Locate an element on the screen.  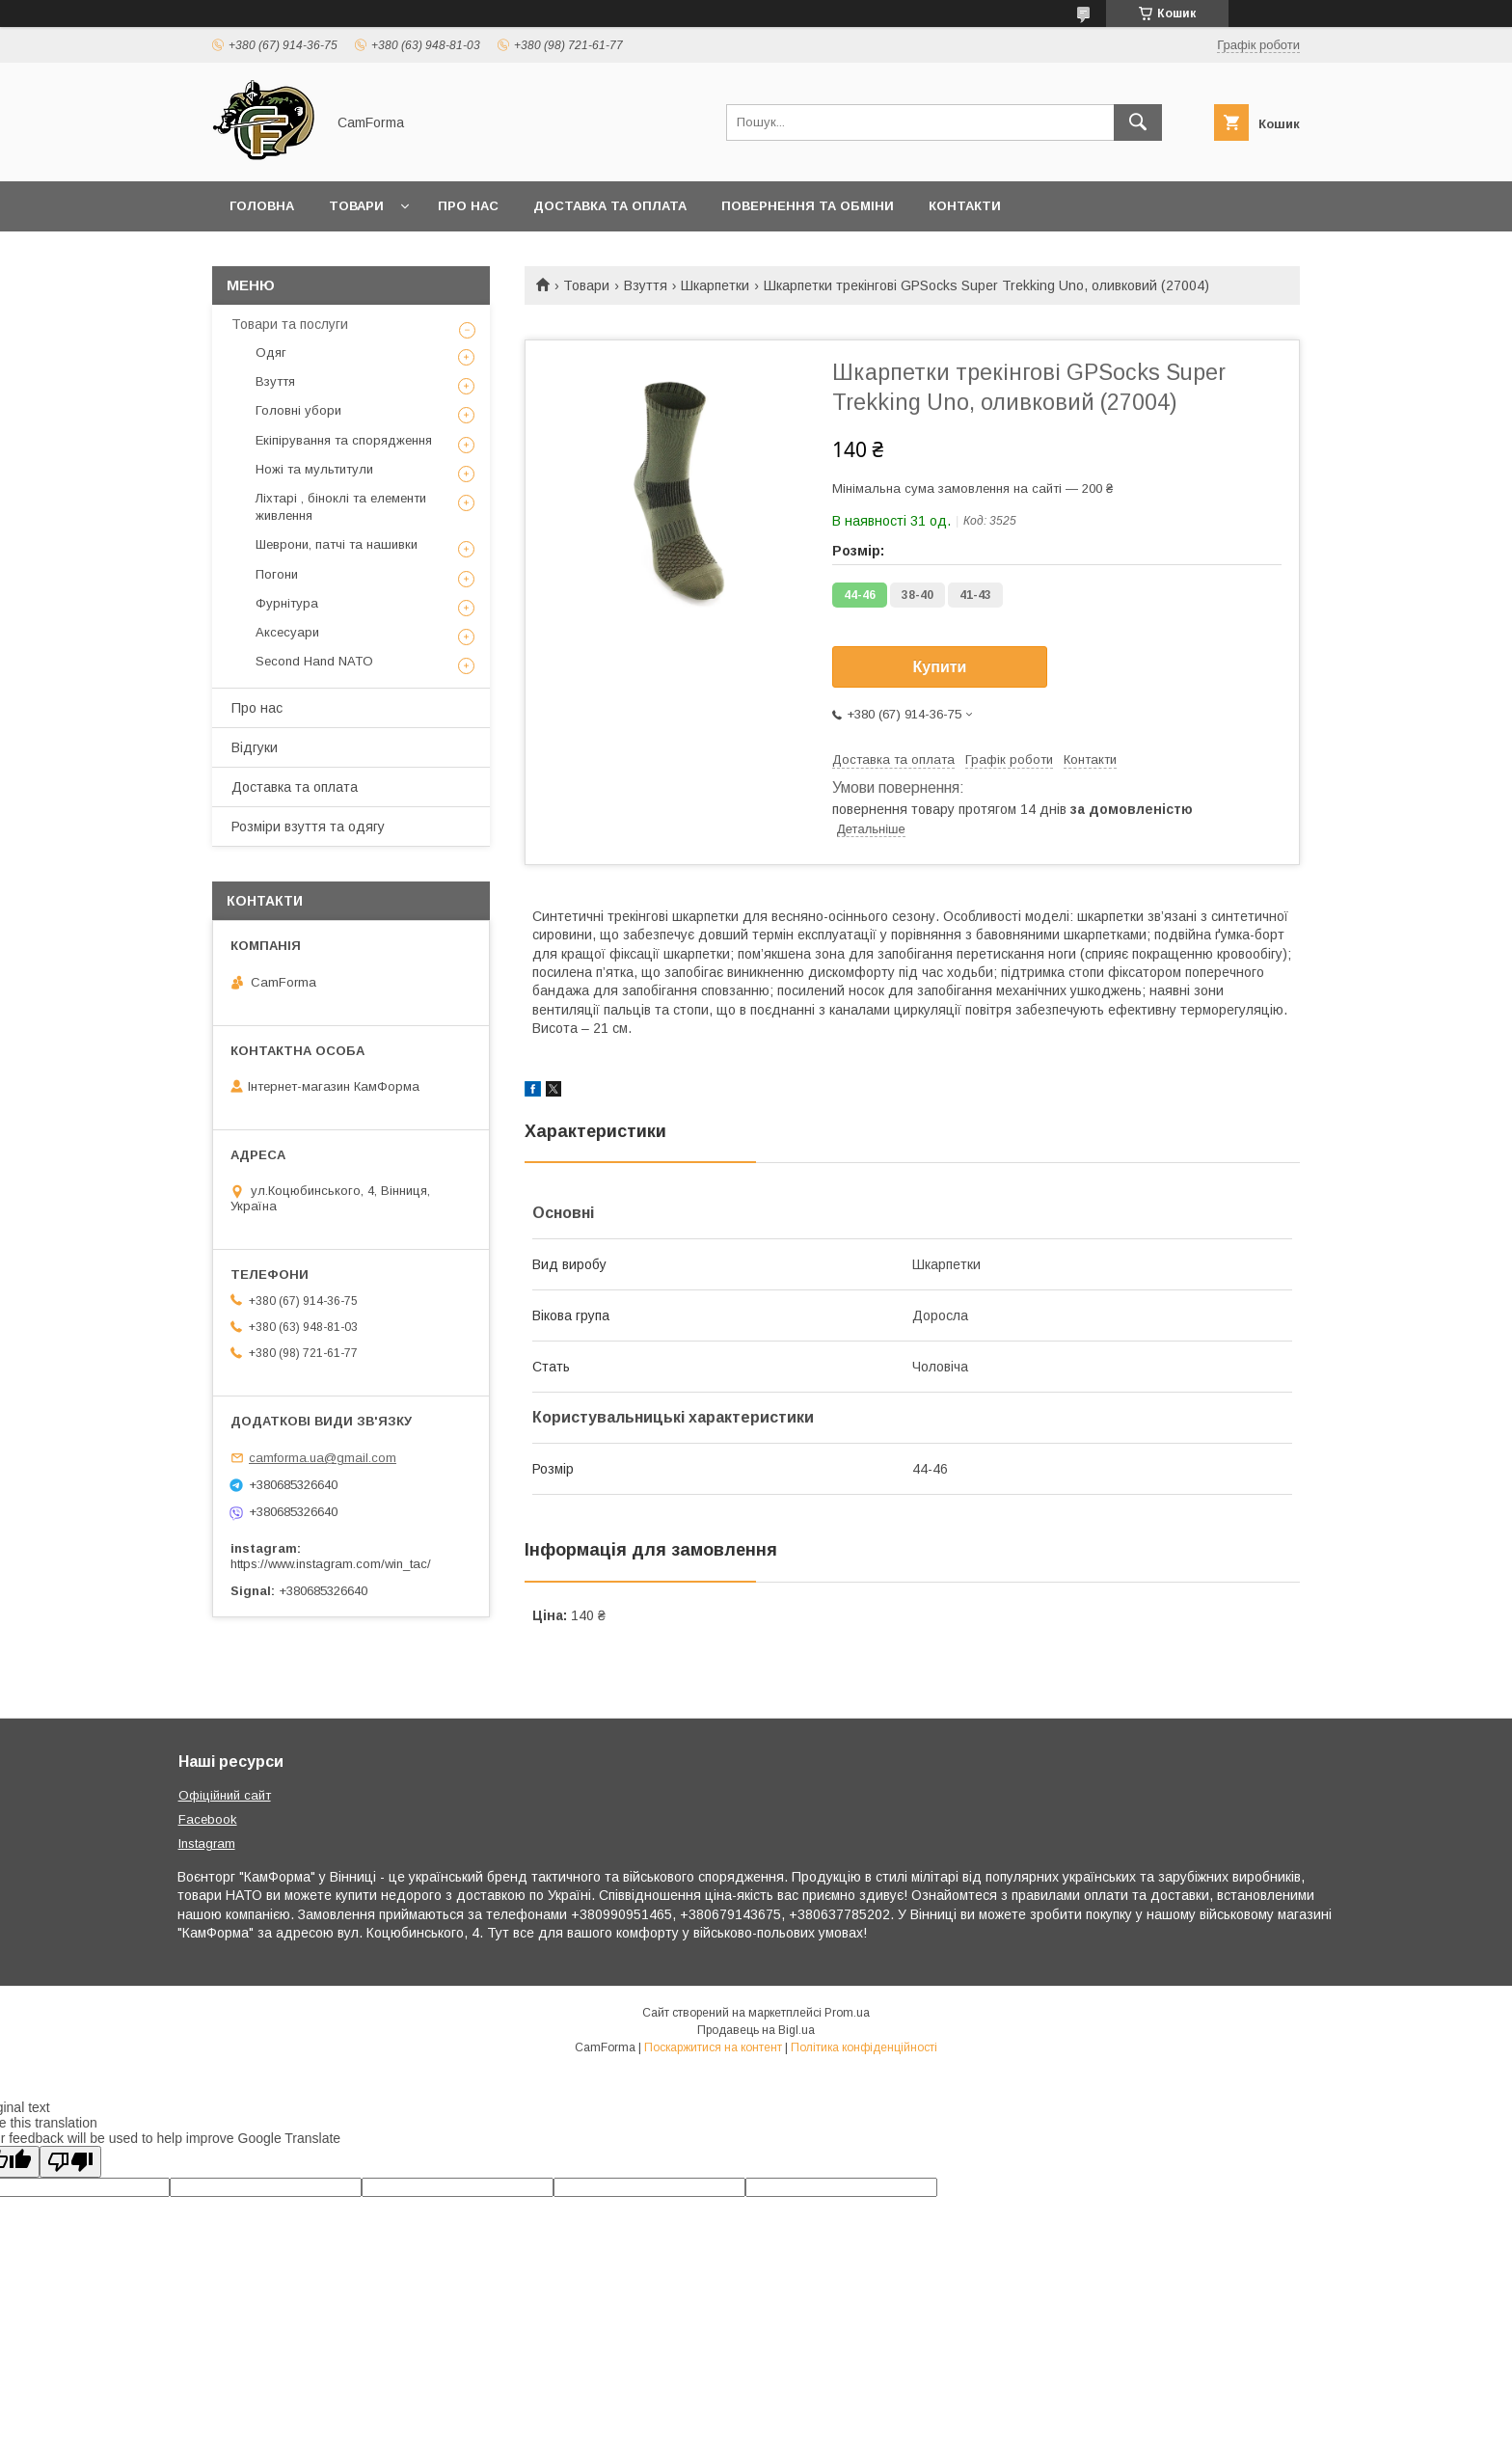
Товари та послуги is located at coordinates (289, 324).